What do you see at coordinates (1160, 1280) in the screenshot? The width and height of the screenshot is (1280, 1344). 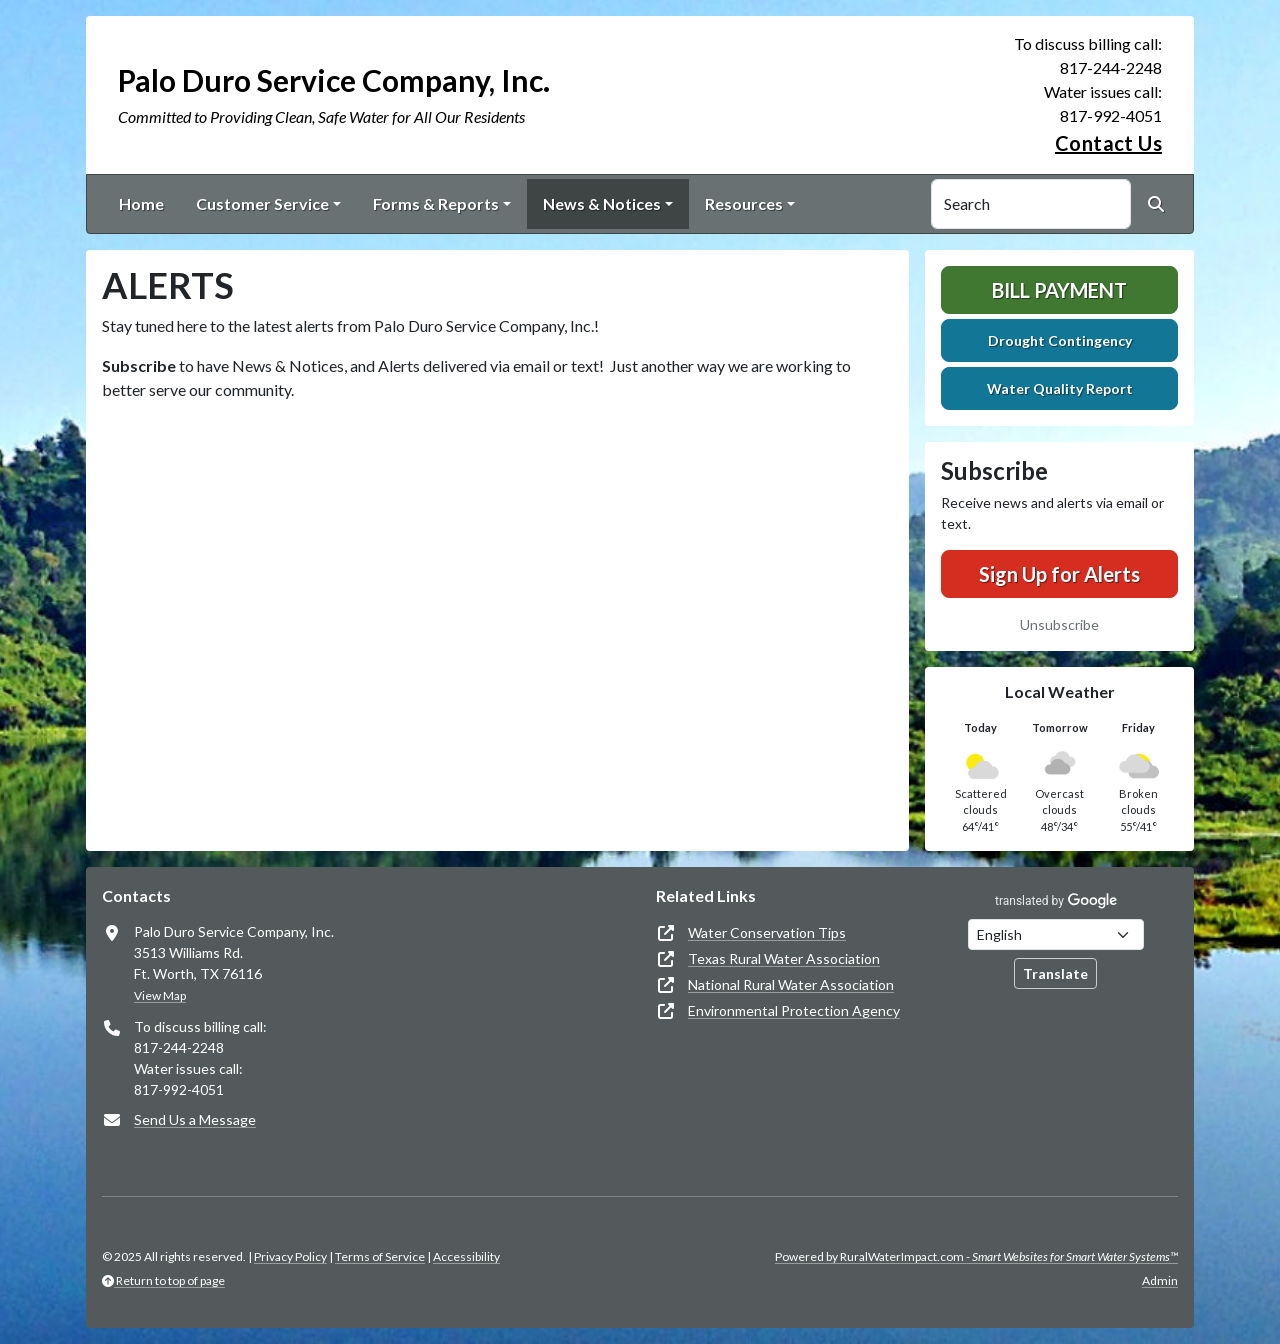 I see `Admin` at bounding box center [1160, 1280].